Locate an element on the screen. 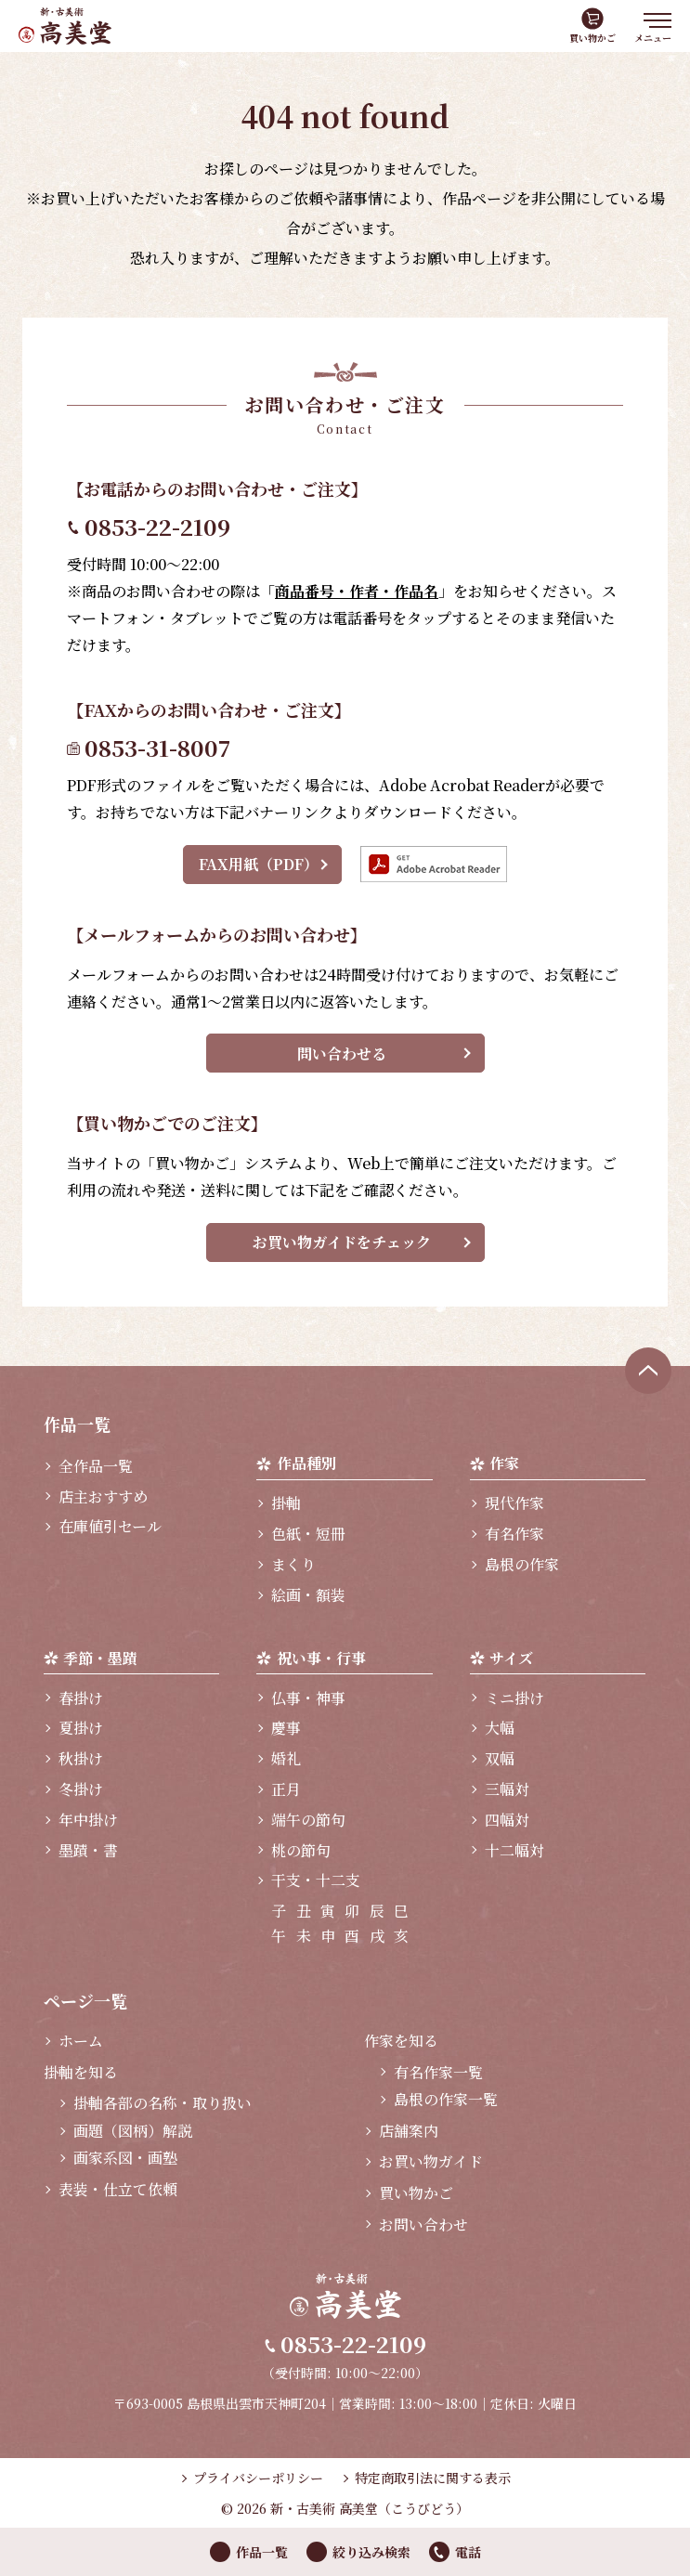 The image size is (690, 2576). お買い物ガイドをチェック is located at coordinates (342, 1242).